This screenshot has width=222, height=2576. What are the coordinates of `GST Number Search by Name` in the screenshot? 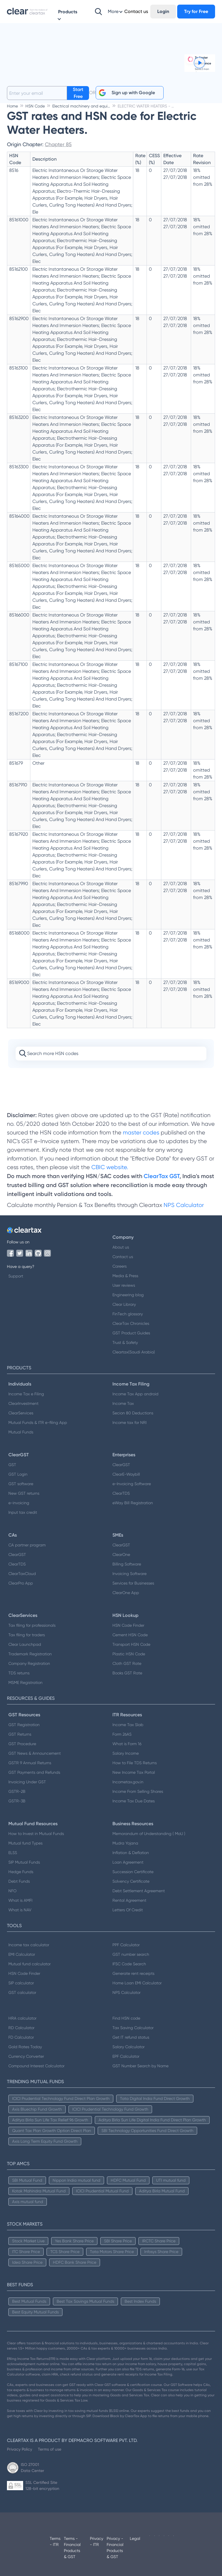 It's located at (140, 2066).